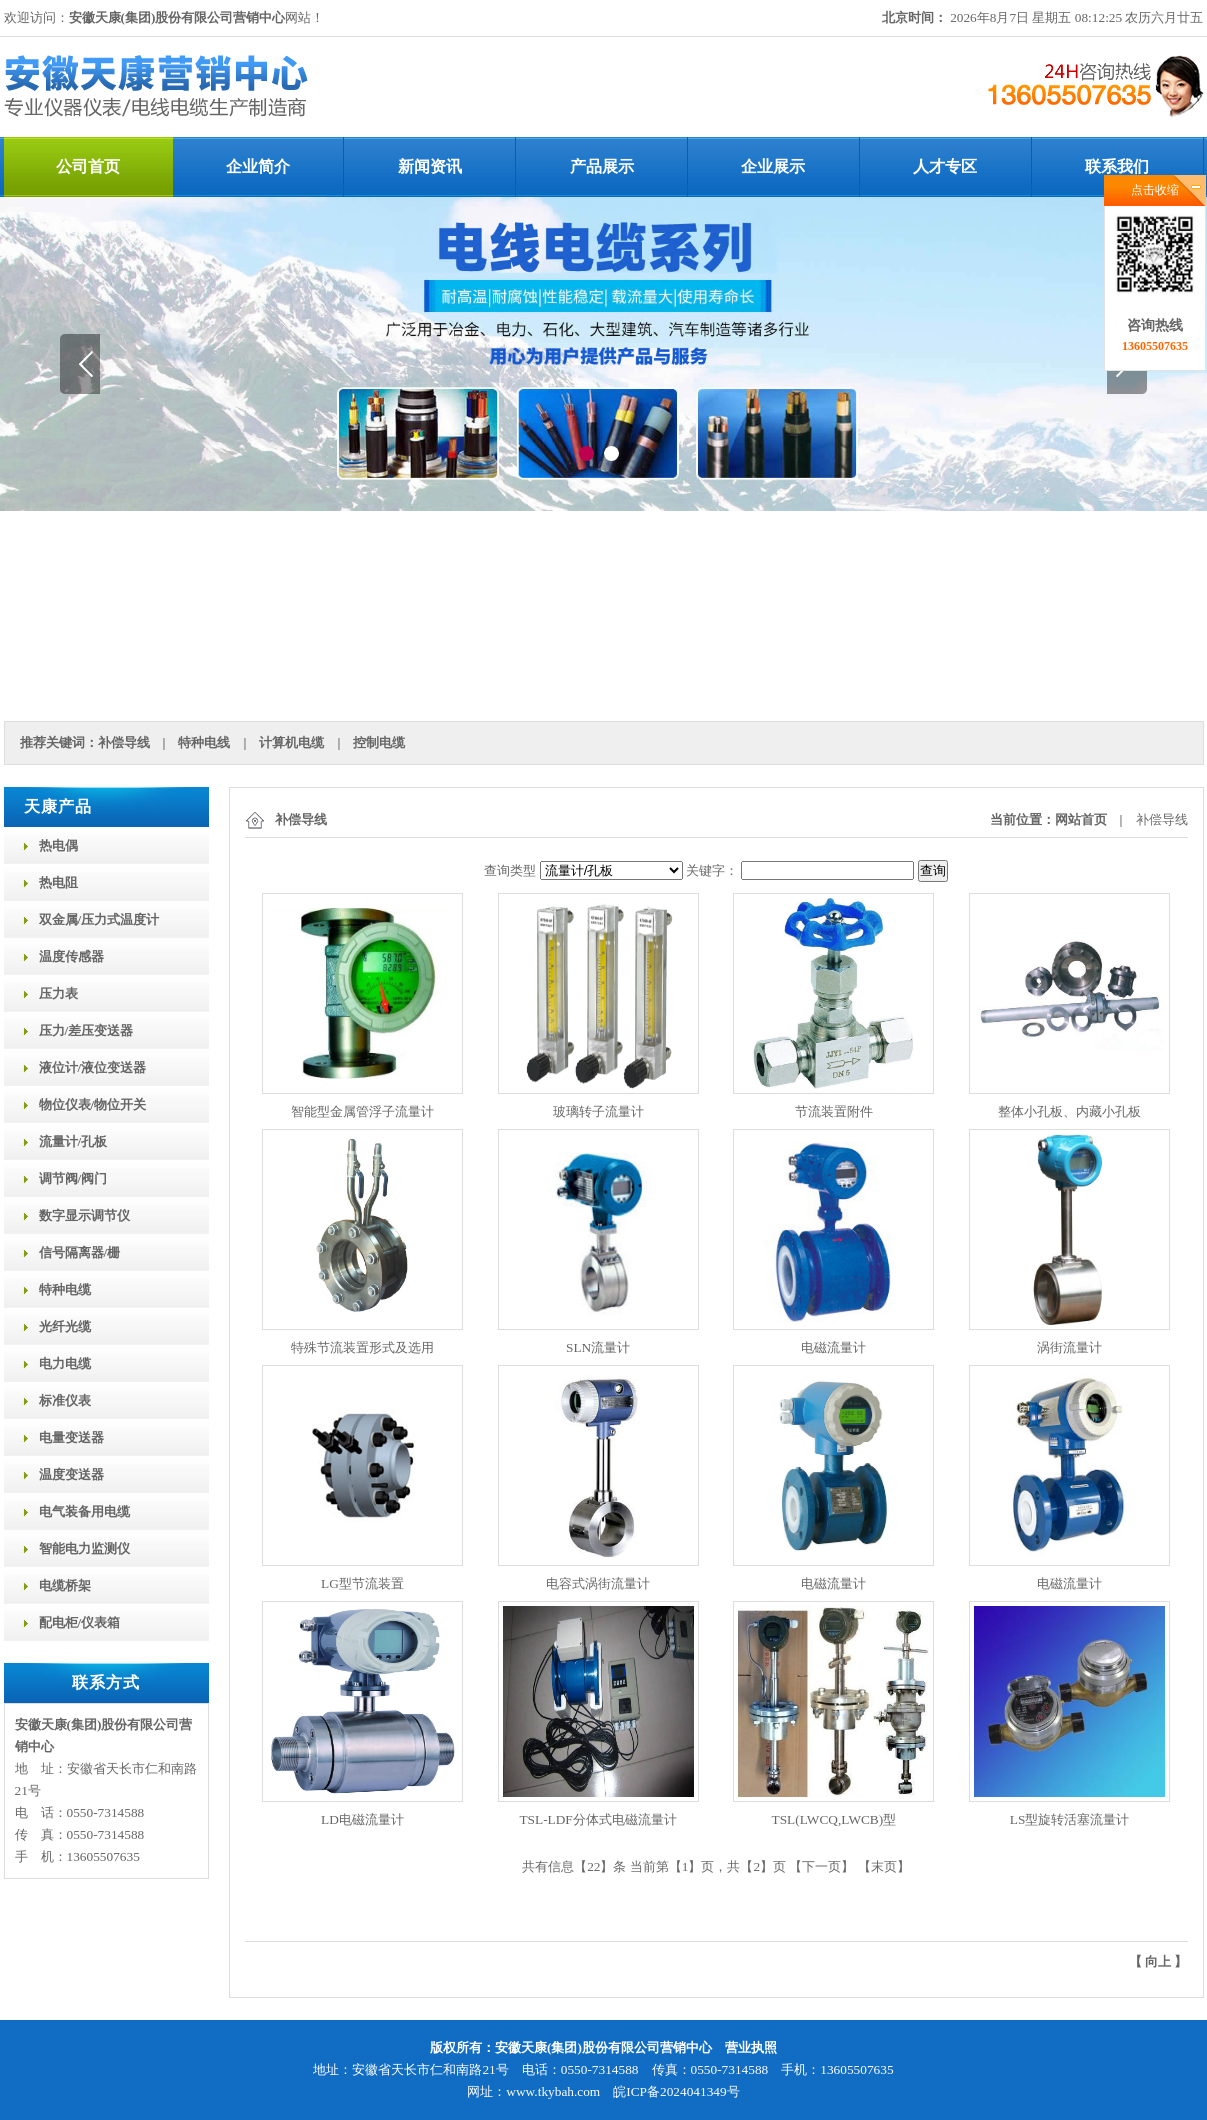 The image size is (1207, 2120). I want to click on 计算机电缆, so click(291, 742).